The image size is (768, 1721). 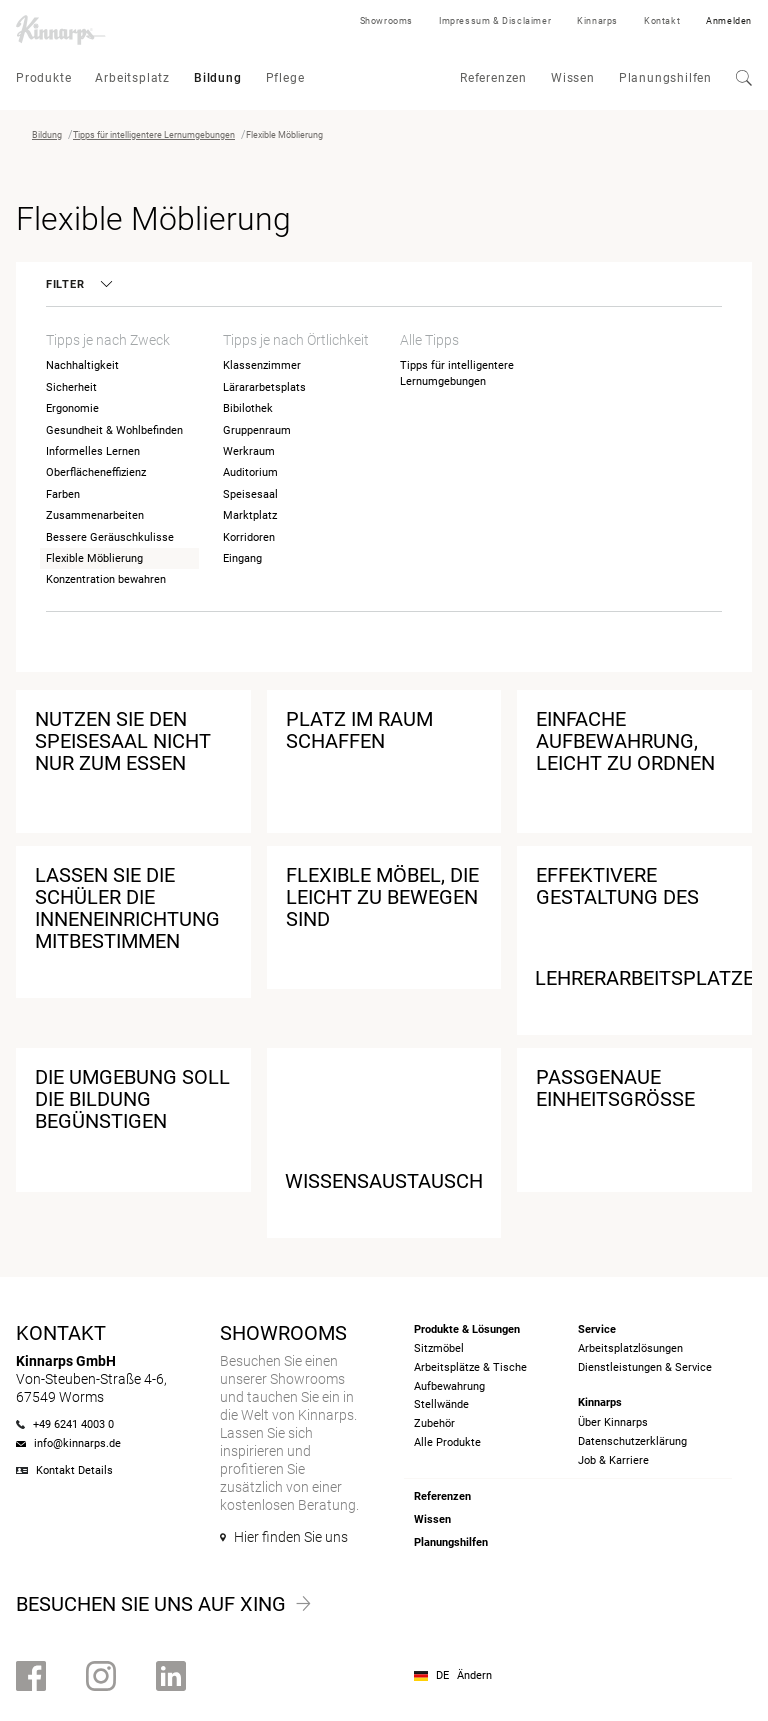 What do you see at coordinates (493, 78) in the screenshot?
I see `Referenzen` at bounding box center [493, 78].